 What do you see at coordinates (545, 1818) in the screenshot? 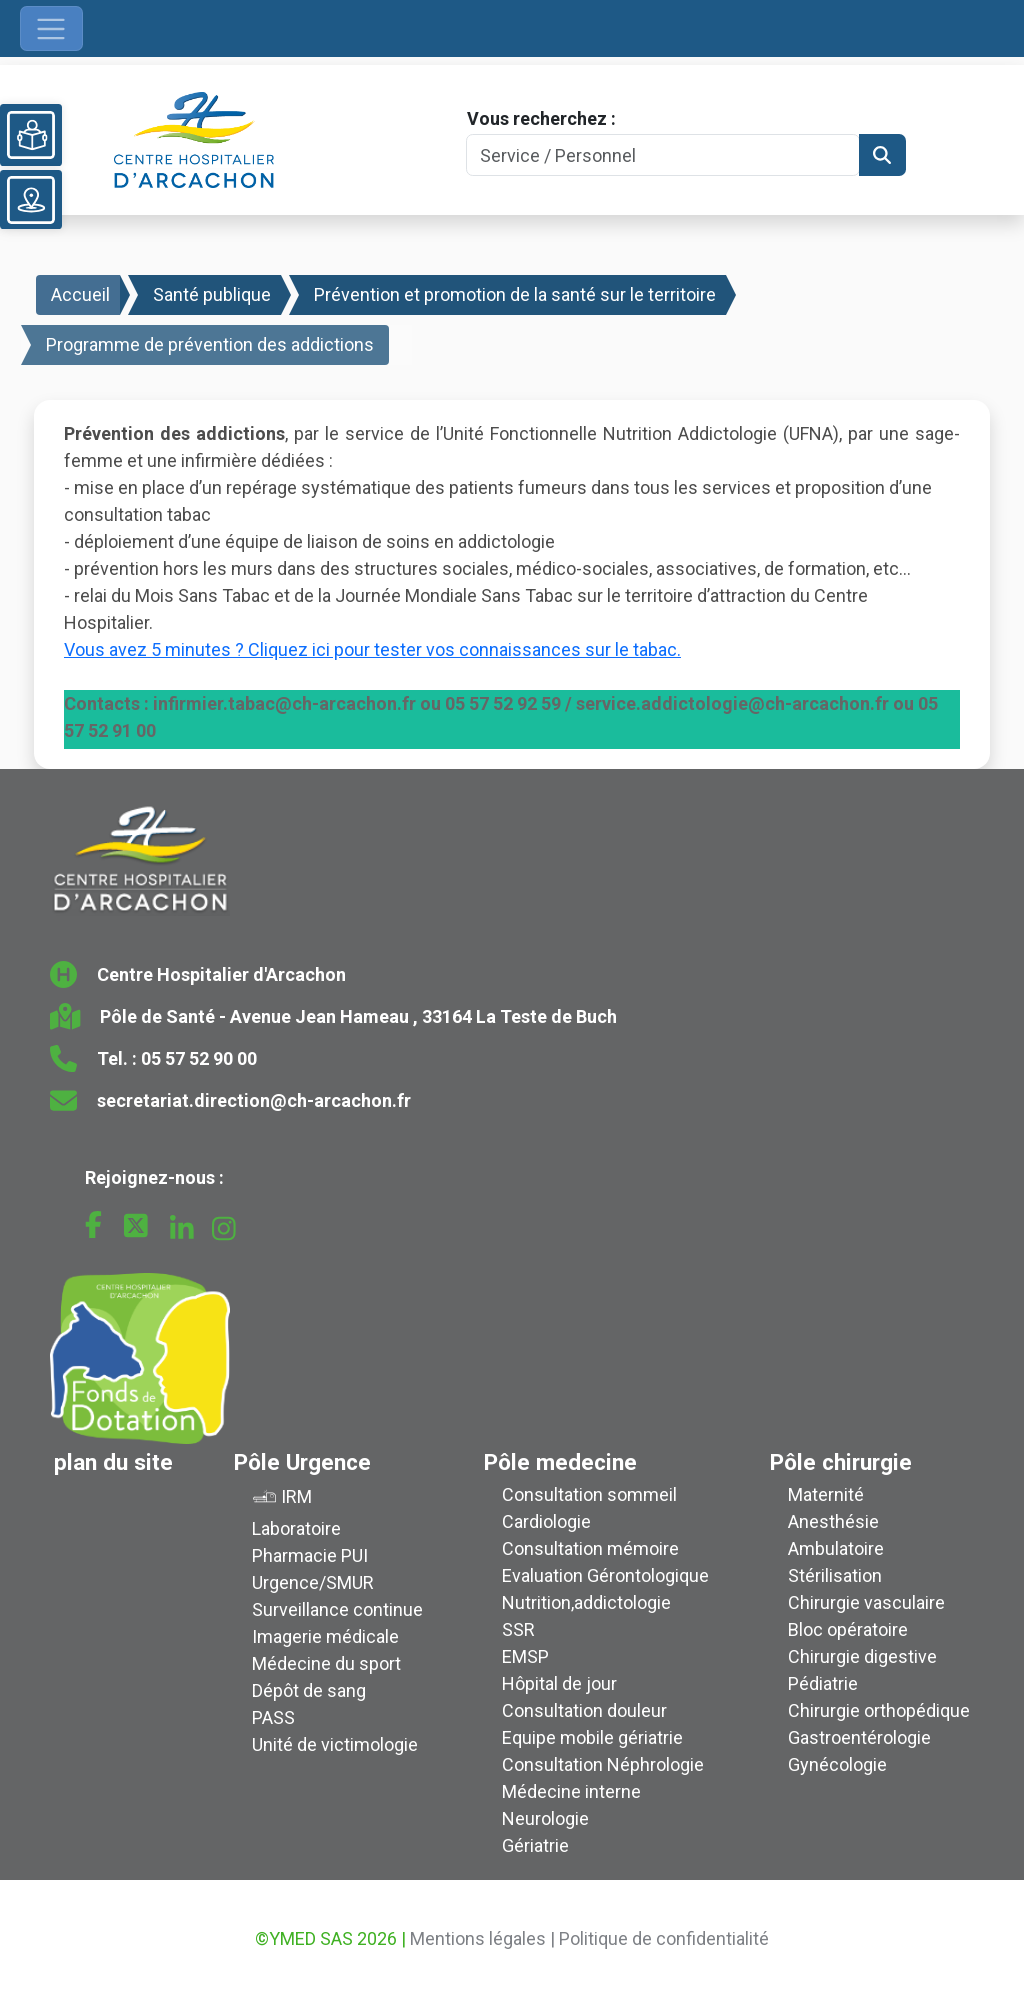
I see `Neurologie` at bounding box center [545, 1818].